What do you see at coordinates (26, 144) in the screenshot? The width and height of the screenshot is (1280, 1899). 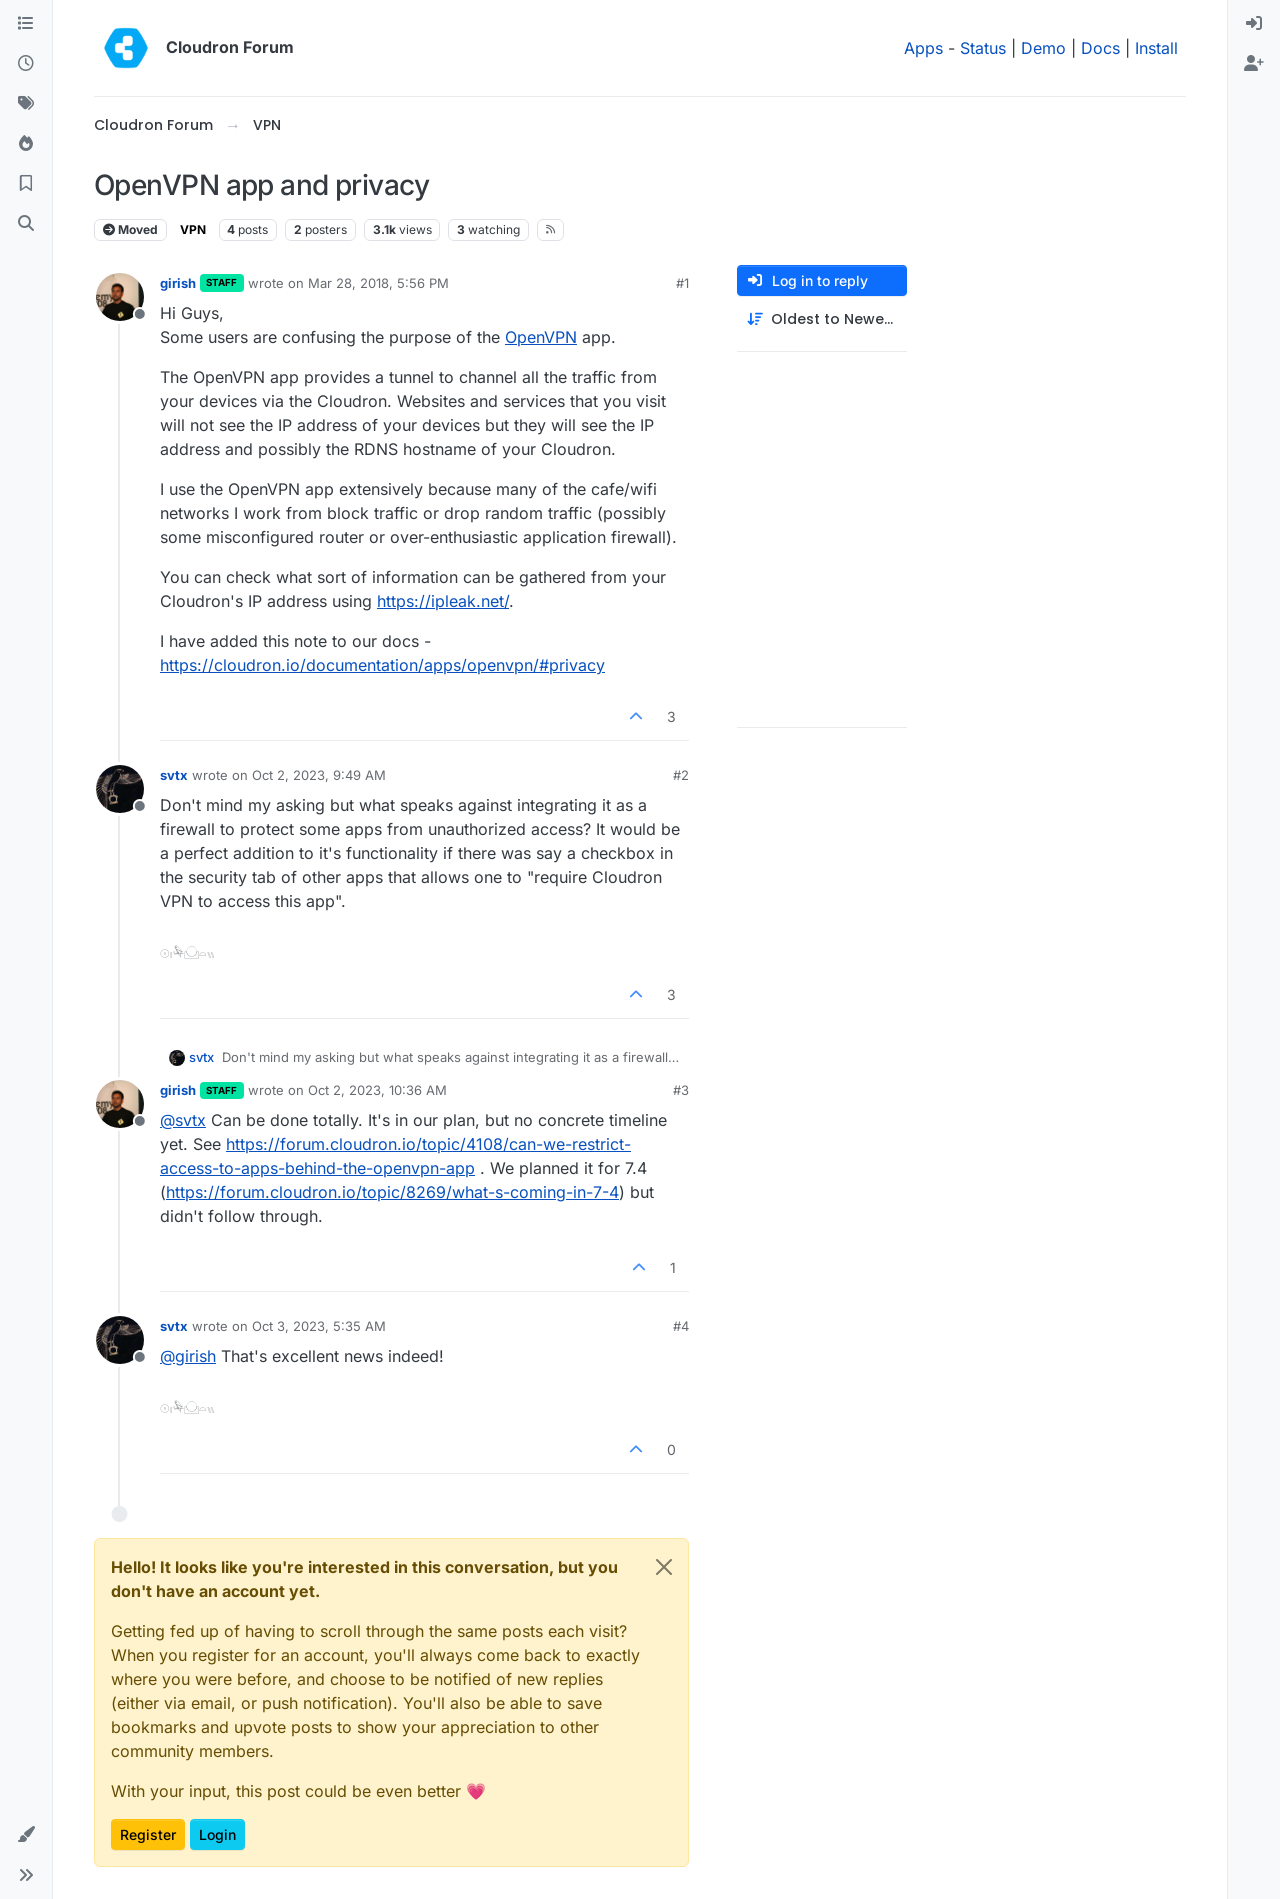 I see `[Popular]` at bounding box center [26, 144].